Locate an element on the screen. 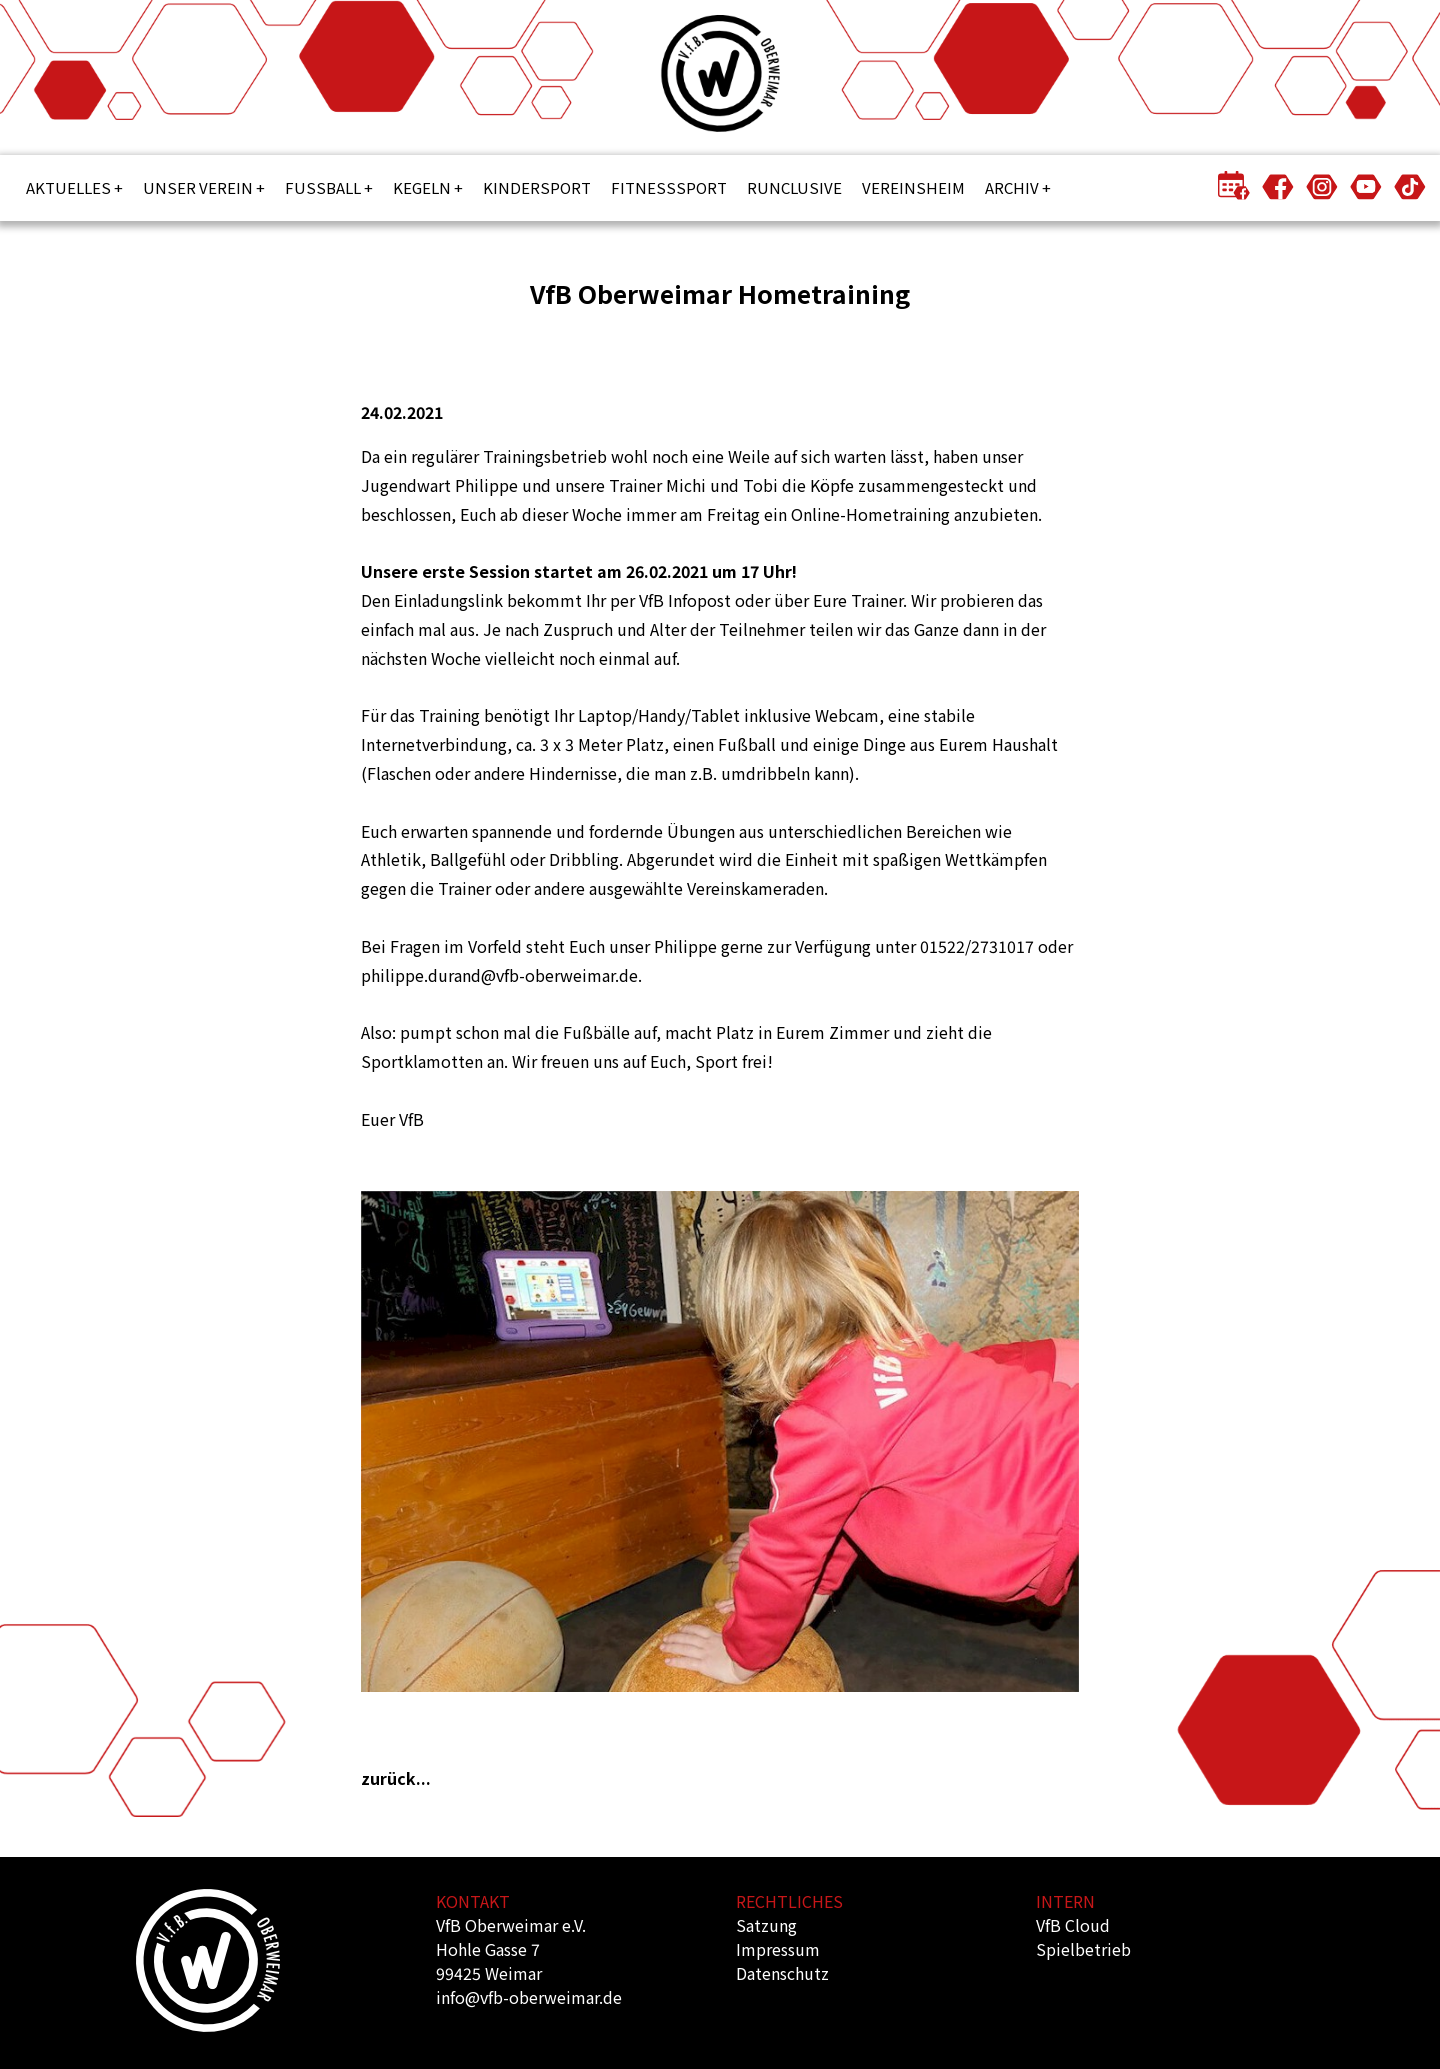  info@vfb-oberweimar.de is located at coordinates (529, 1997).